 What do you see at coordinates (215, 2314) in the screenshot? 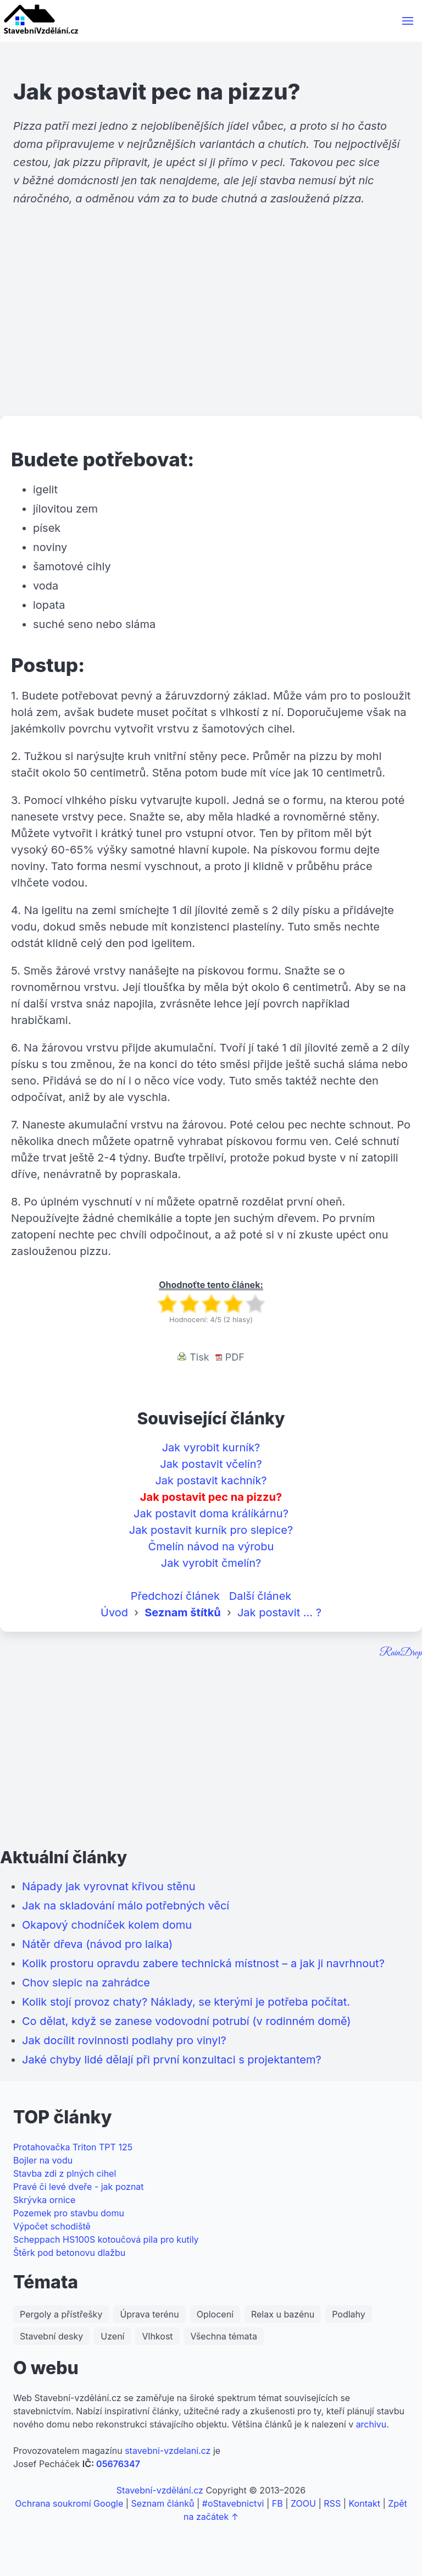
I see `Oplocení` at bounding box center [215, 2314].